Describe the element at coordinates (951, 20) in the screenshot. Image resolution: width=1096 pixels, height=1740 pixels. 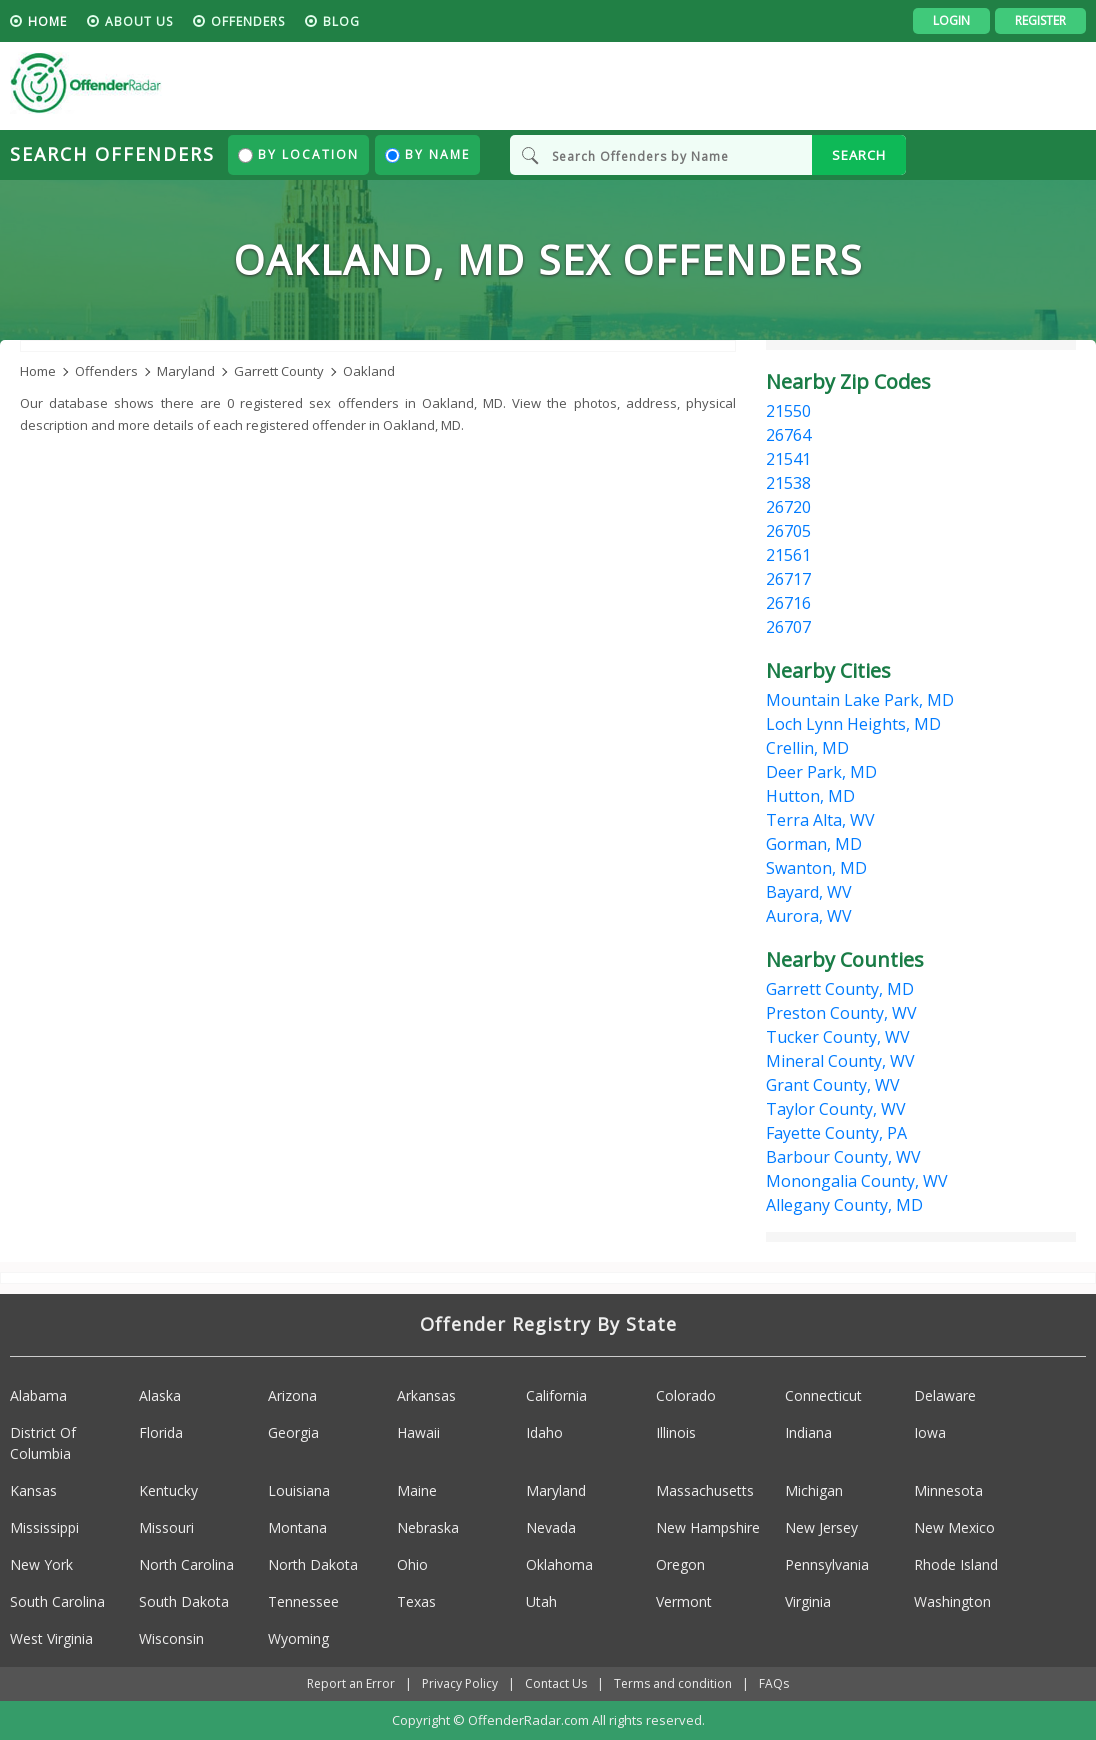
I see `Login` at that location.